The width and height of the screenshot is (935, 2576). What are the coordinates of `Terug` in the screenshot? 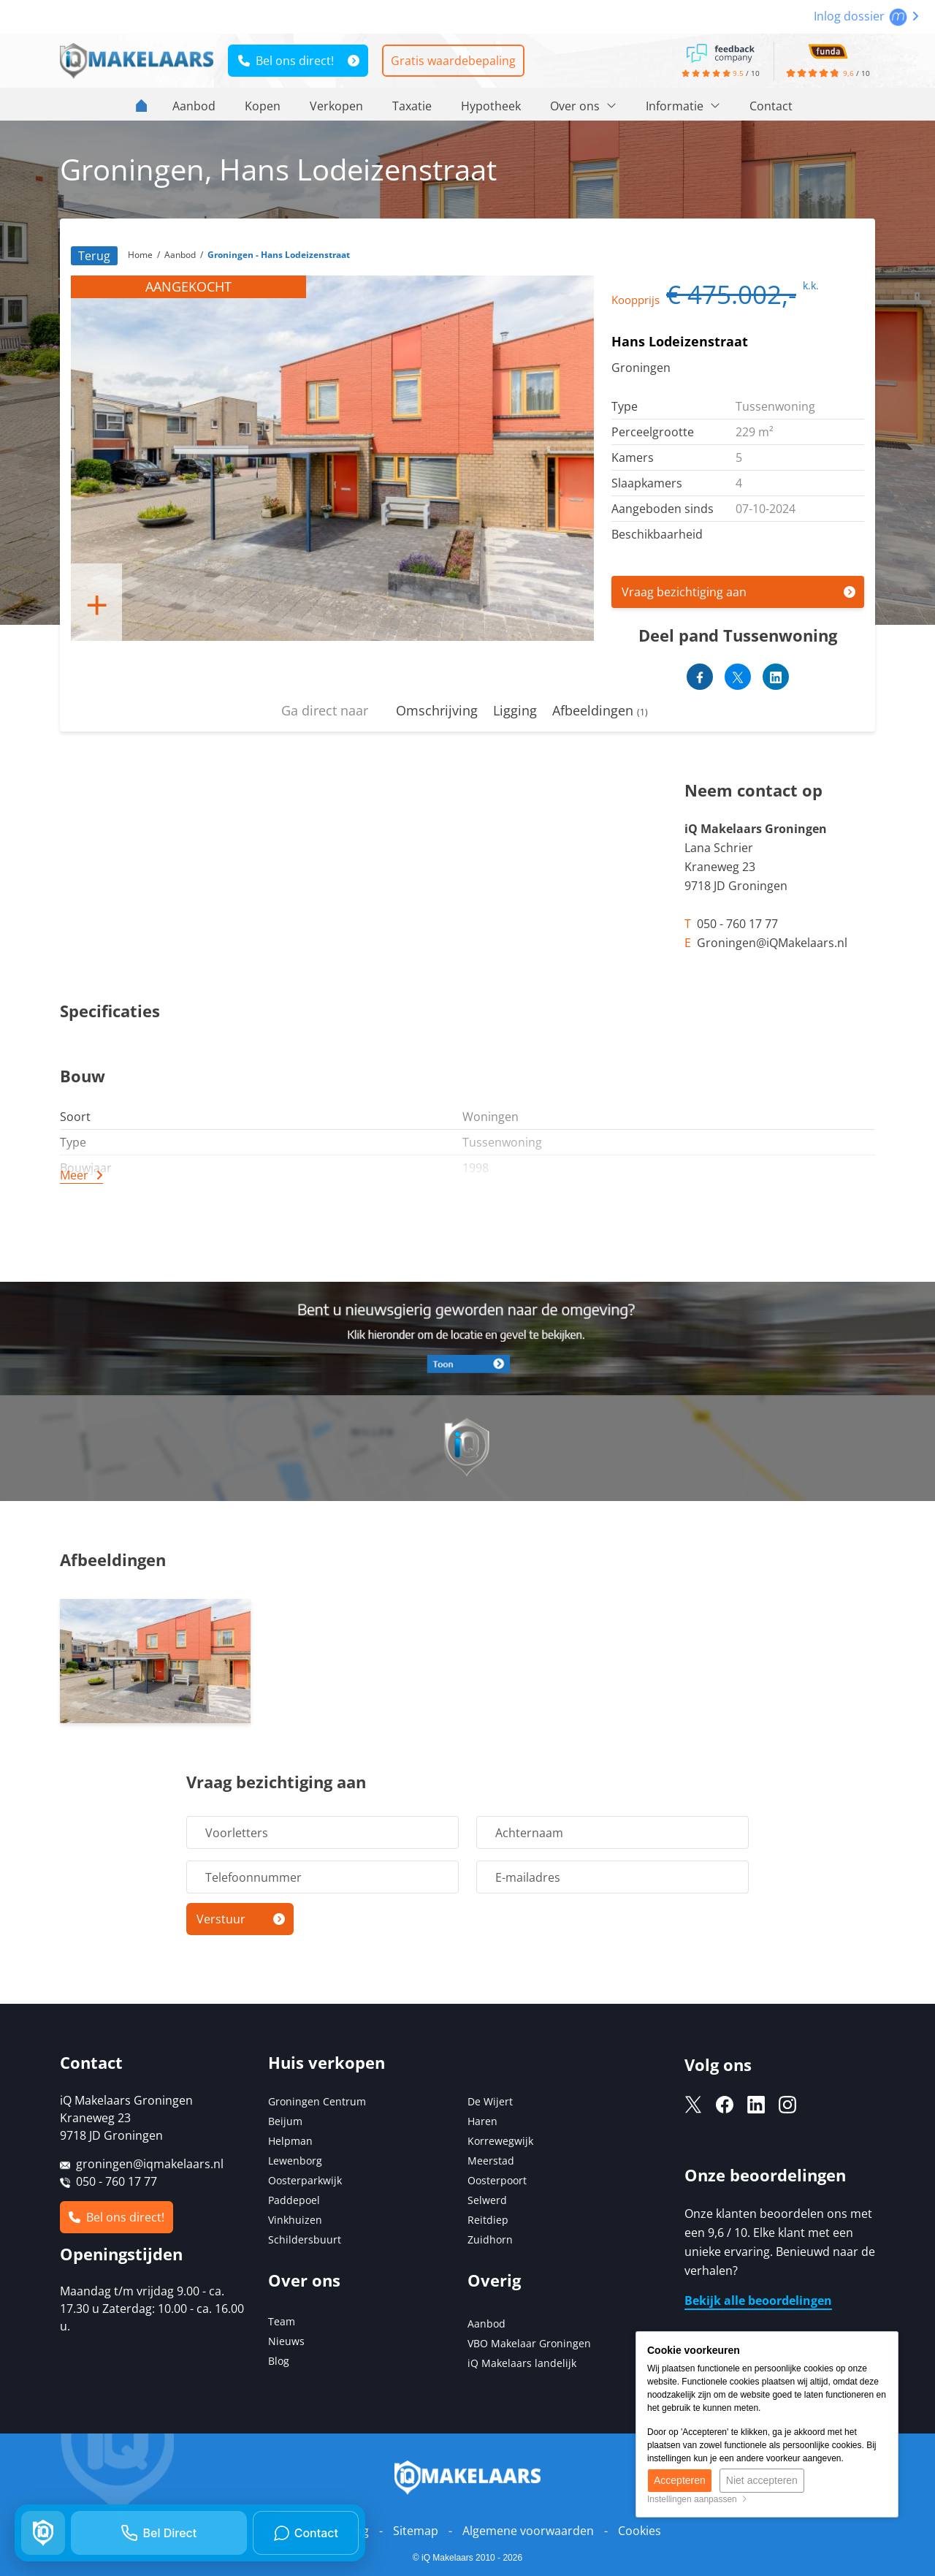 It's located at (94, 256).